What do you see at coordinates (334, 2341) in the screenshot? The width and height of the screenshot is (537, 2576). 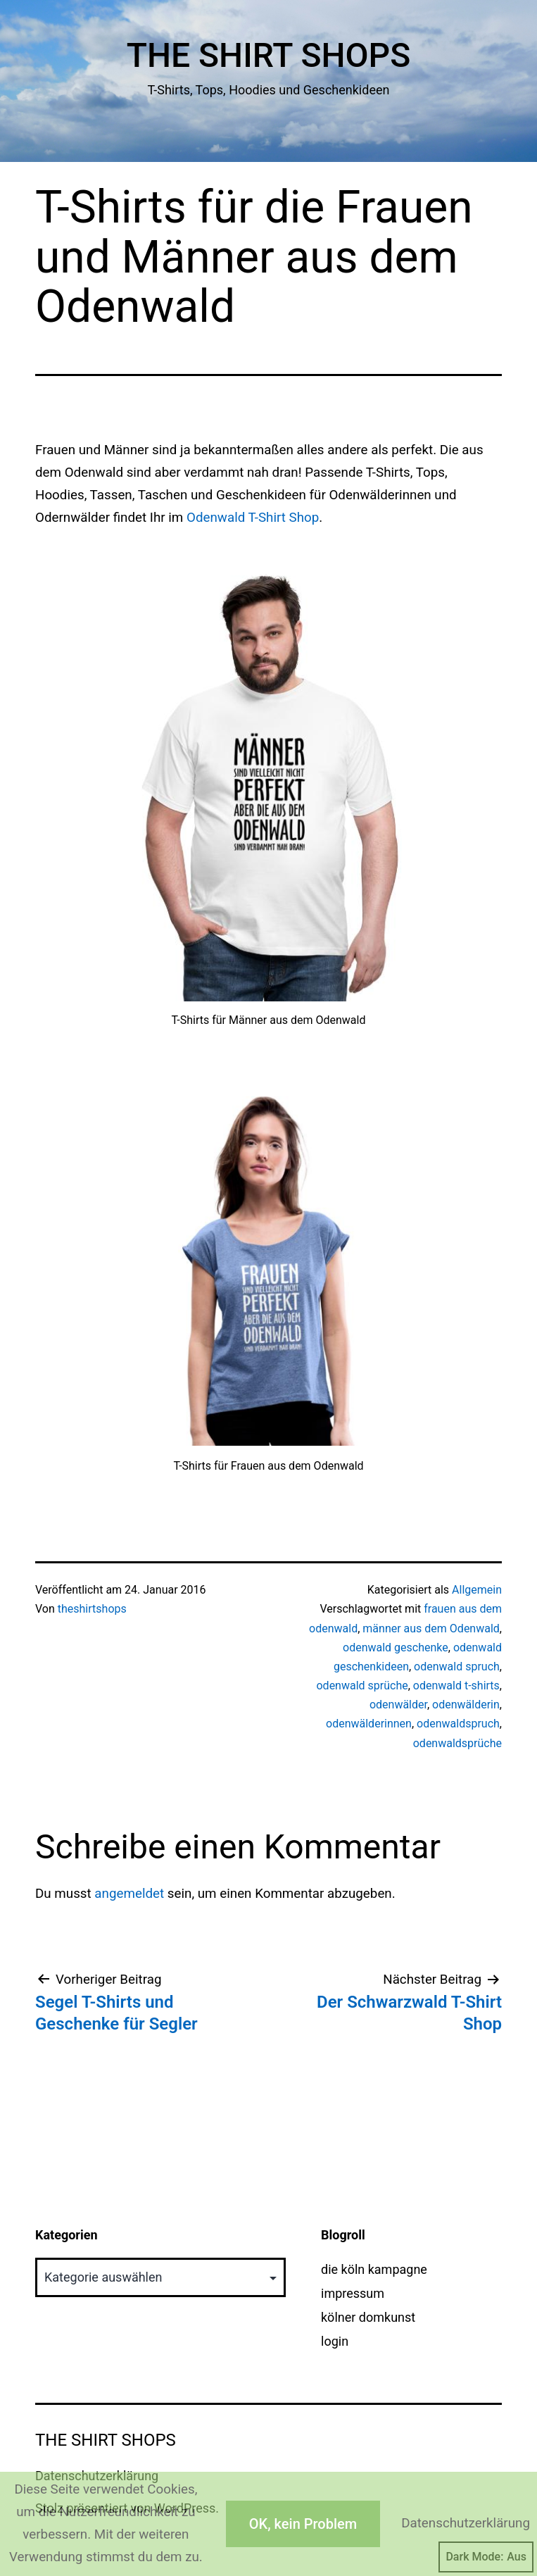 I see `login` at bounding box center [334, 2341].